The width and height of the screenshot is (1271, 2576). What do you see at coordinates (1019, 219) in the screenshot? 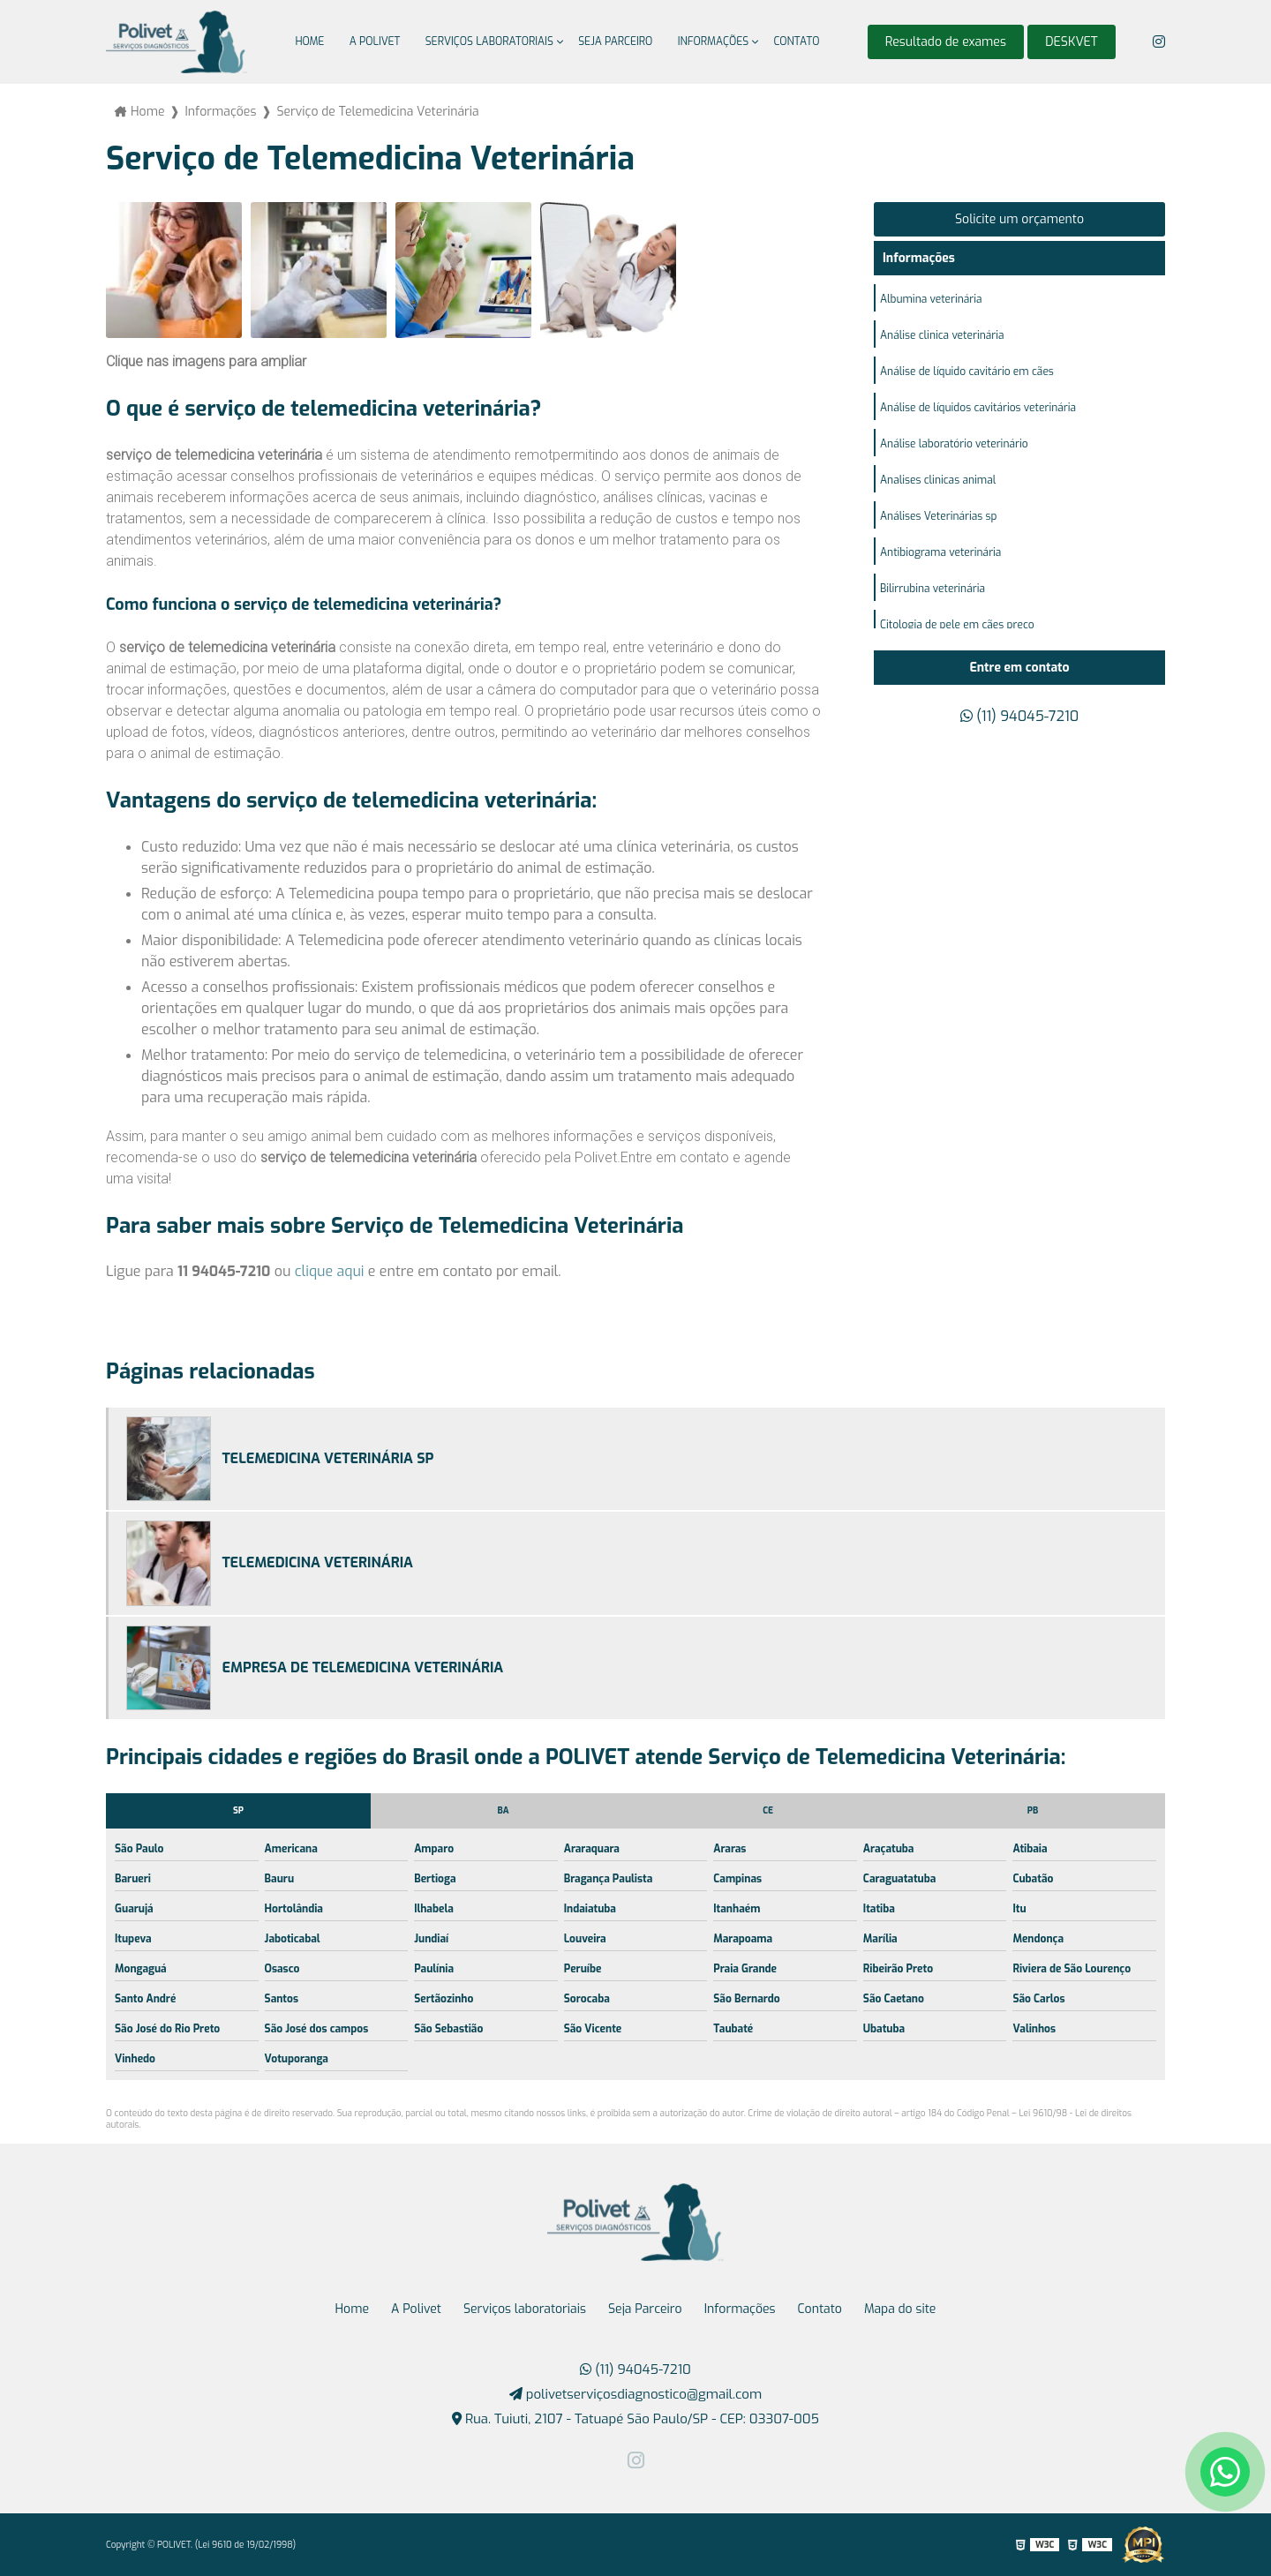
I see `Solicite um orçamento` at bounding box center [1019, 219].